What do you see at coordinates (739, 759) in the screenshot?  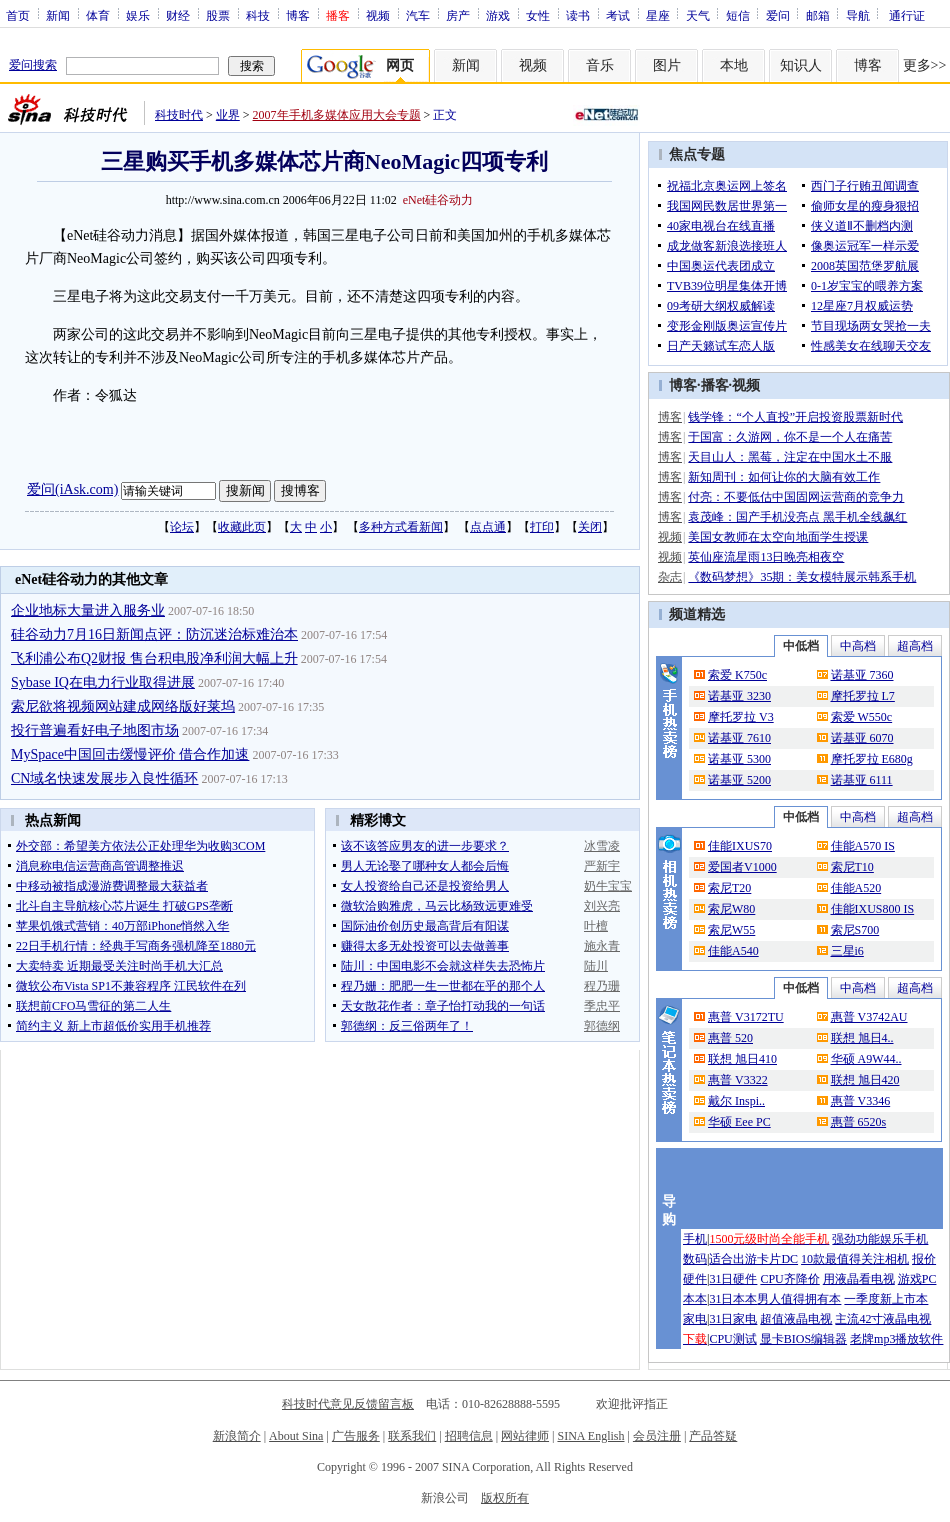 I see `诺基亚 5300` at bounding box center [739, 759].